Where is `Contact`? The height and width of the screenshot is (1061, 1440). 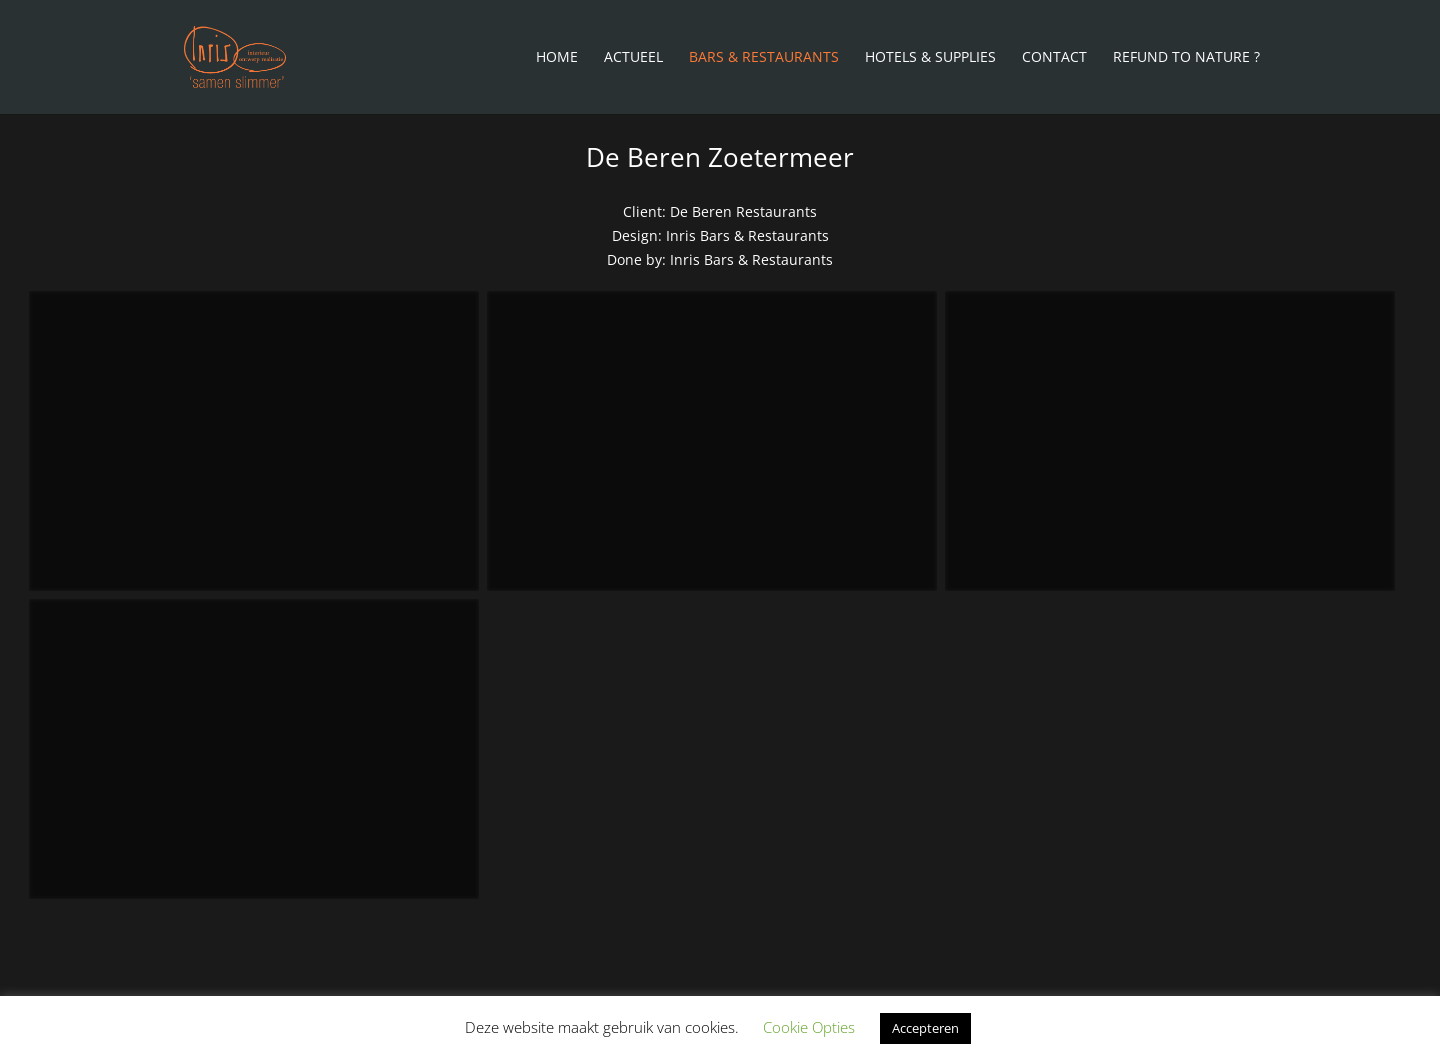
Contact is located at coordinates (1054, 58).